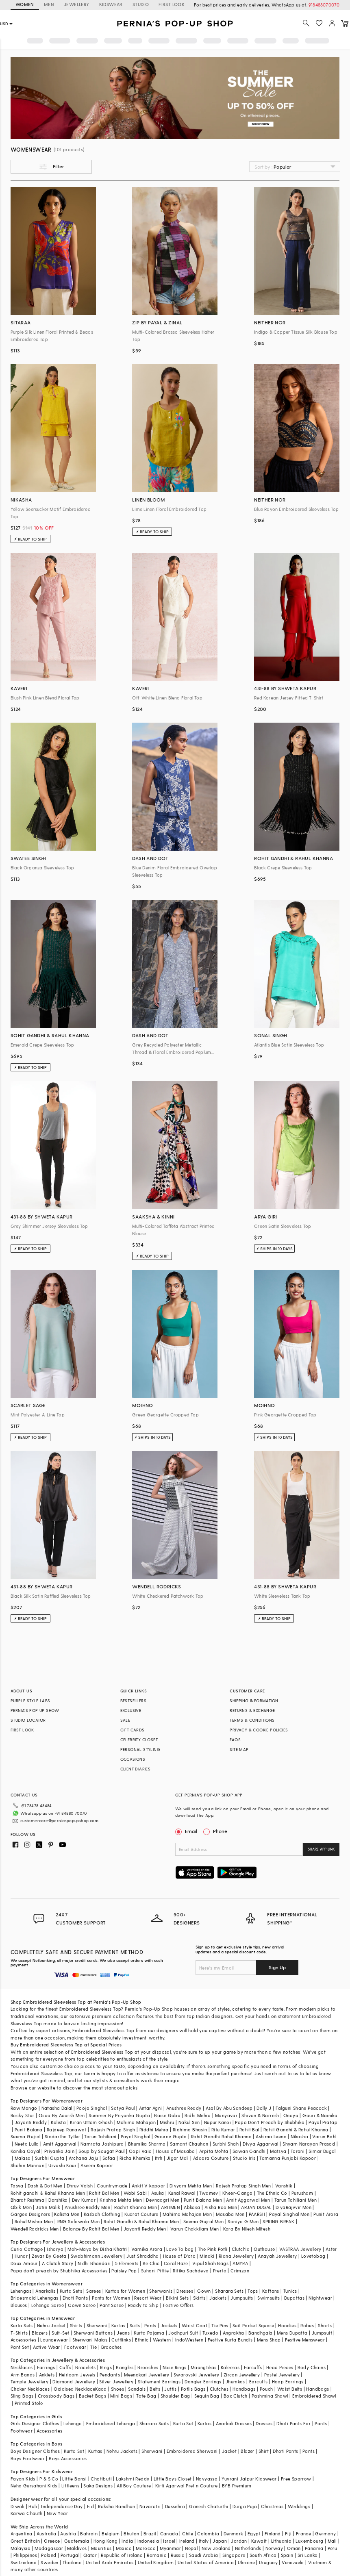 This screenshot has height=2576, width=350. Describe the element at coordinates (194, 2325) in the screenshot. I see `Waist Coat` at that location.